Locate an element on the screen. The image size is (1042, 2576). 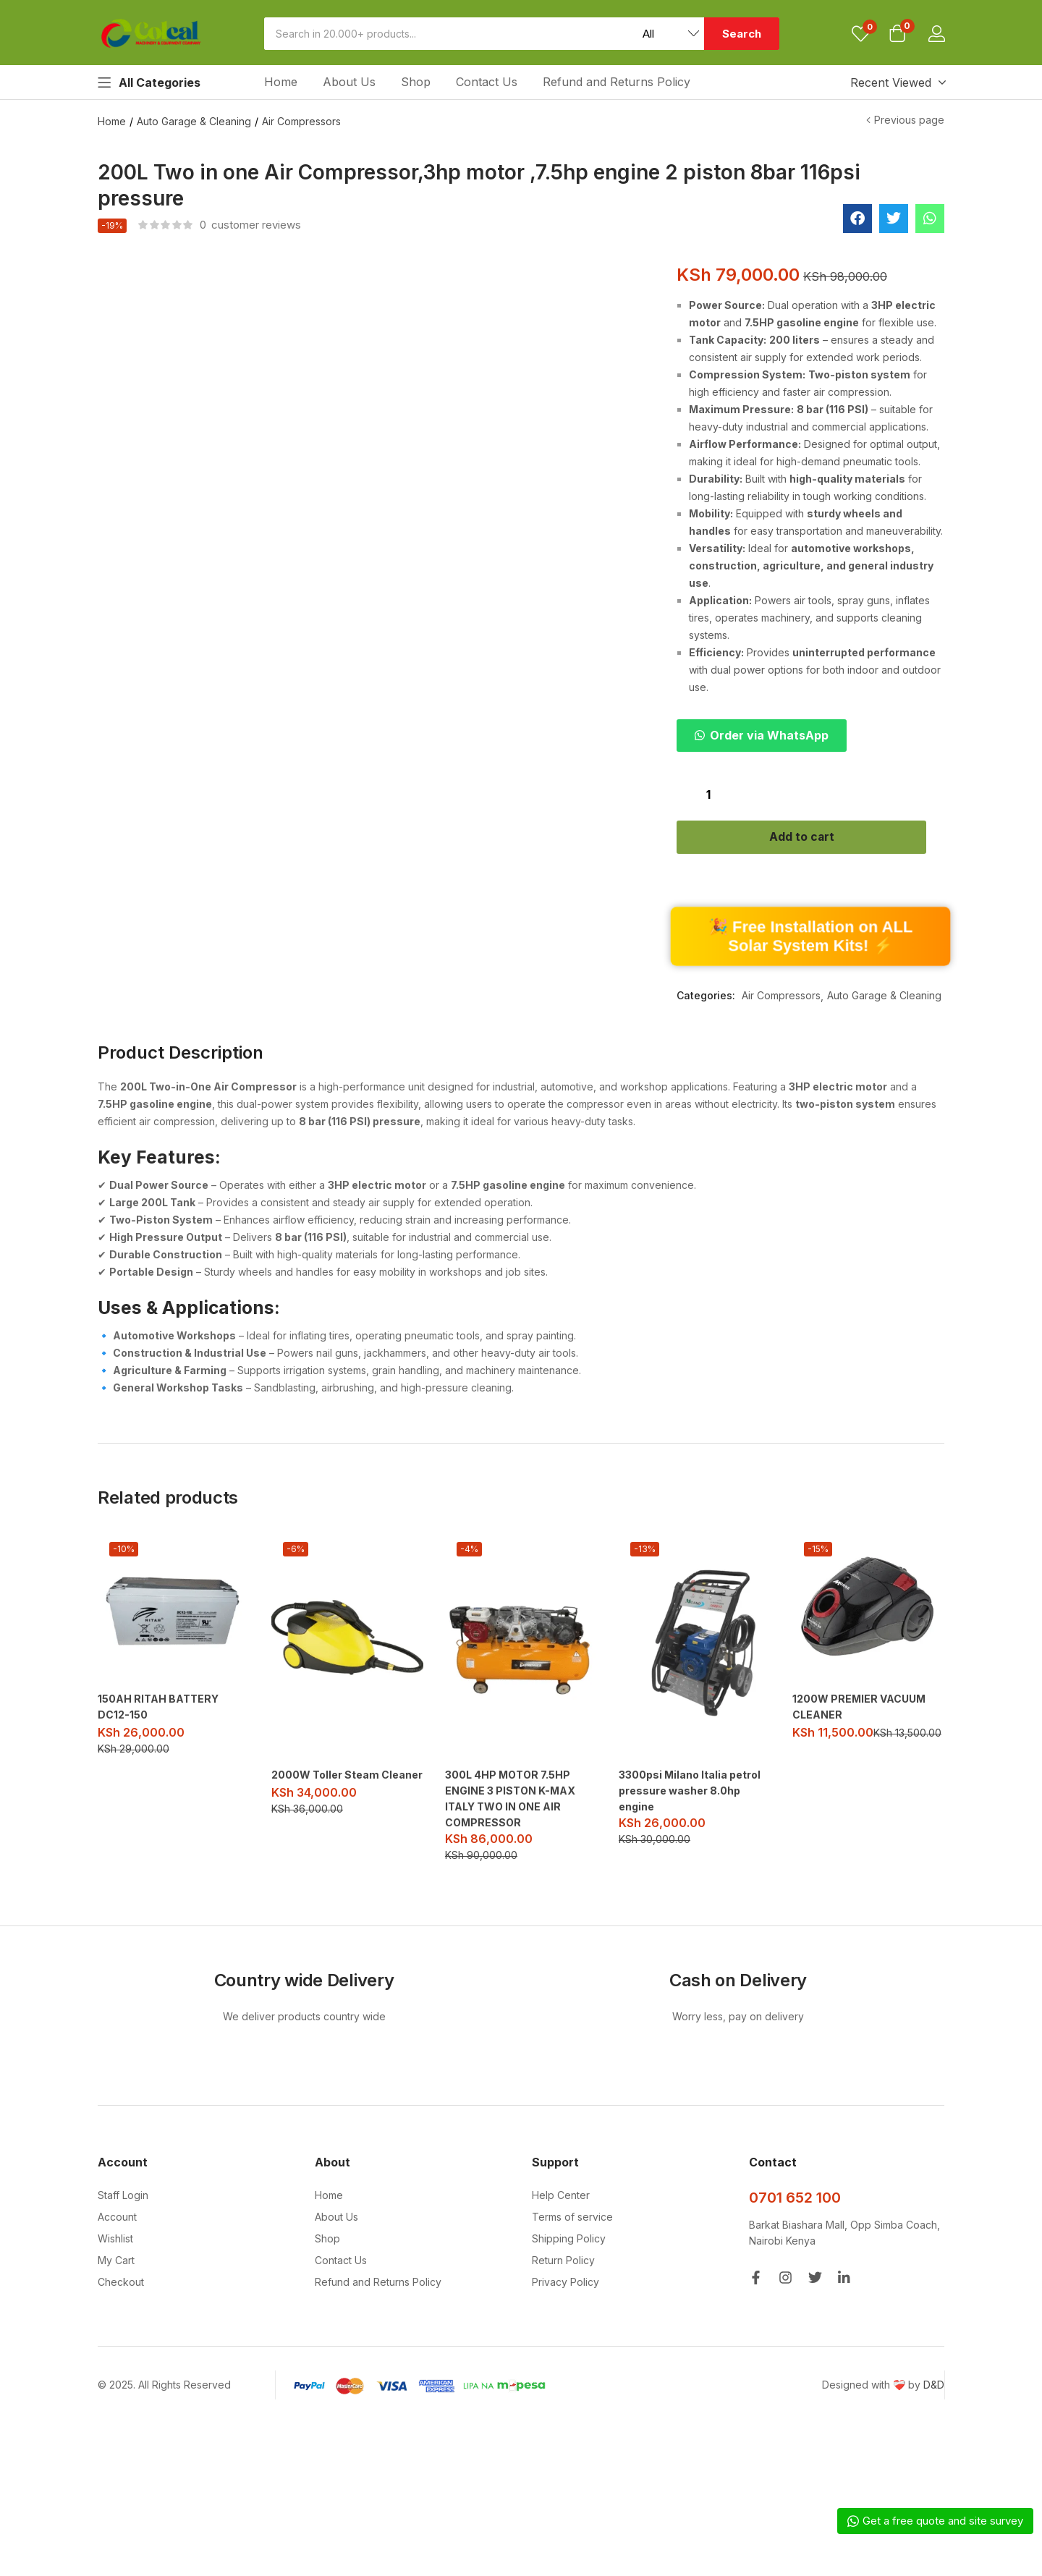
Home is located at coordinates (280, 82).